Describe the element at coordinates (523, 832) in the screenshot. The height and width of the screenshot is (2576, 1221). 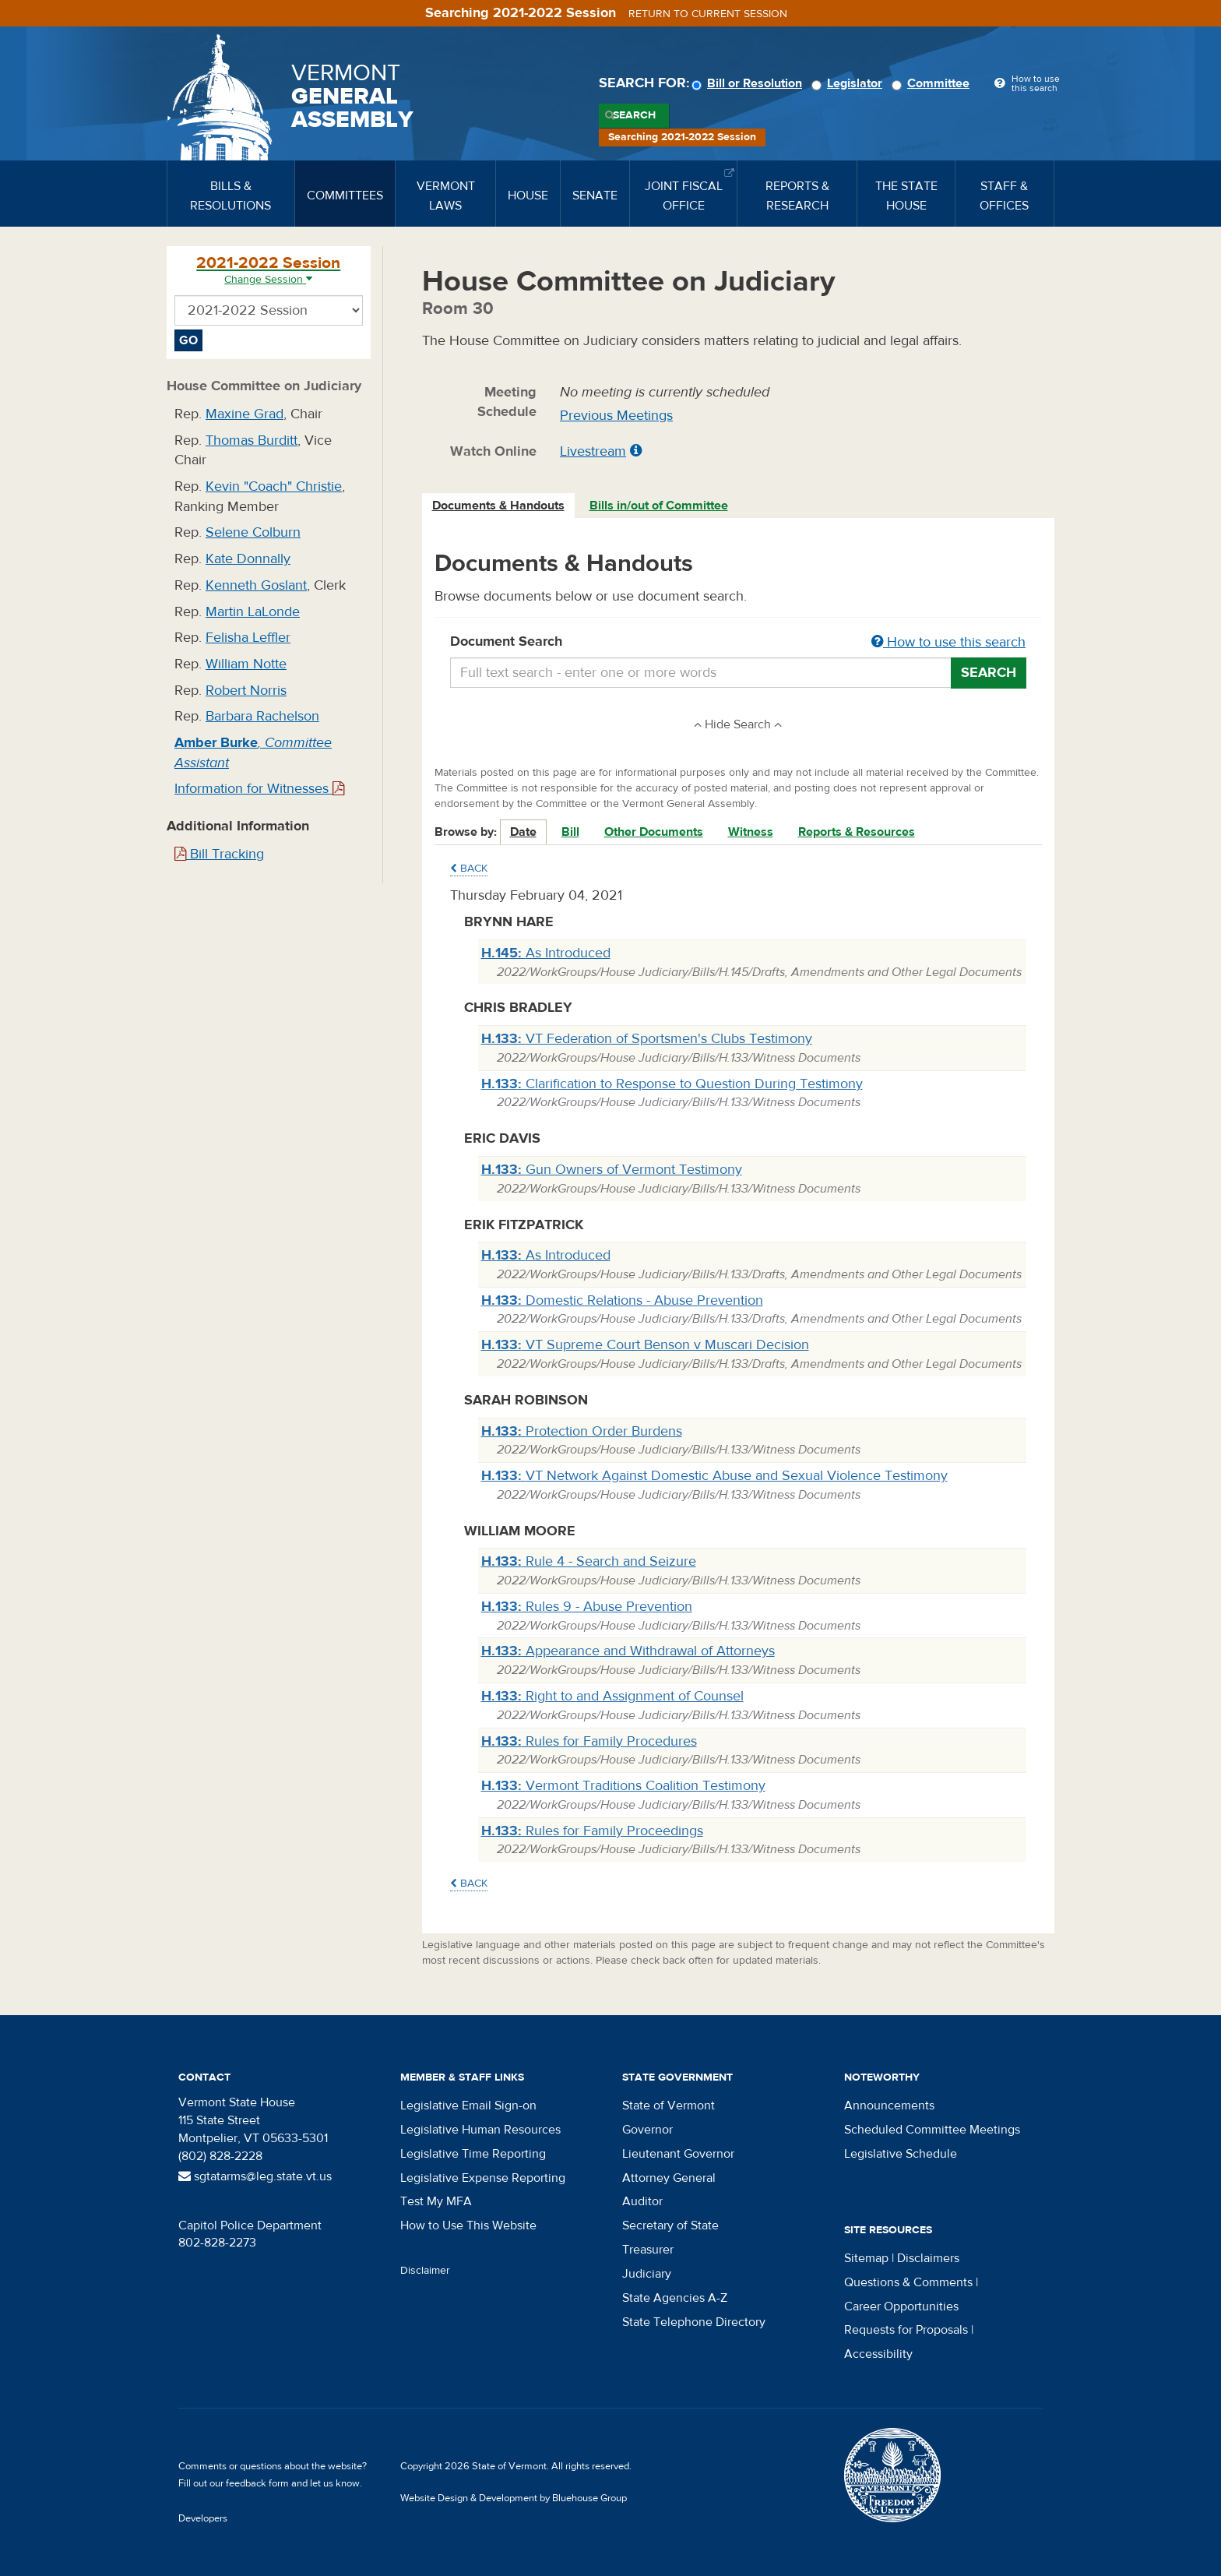
I see `Date` at that location.